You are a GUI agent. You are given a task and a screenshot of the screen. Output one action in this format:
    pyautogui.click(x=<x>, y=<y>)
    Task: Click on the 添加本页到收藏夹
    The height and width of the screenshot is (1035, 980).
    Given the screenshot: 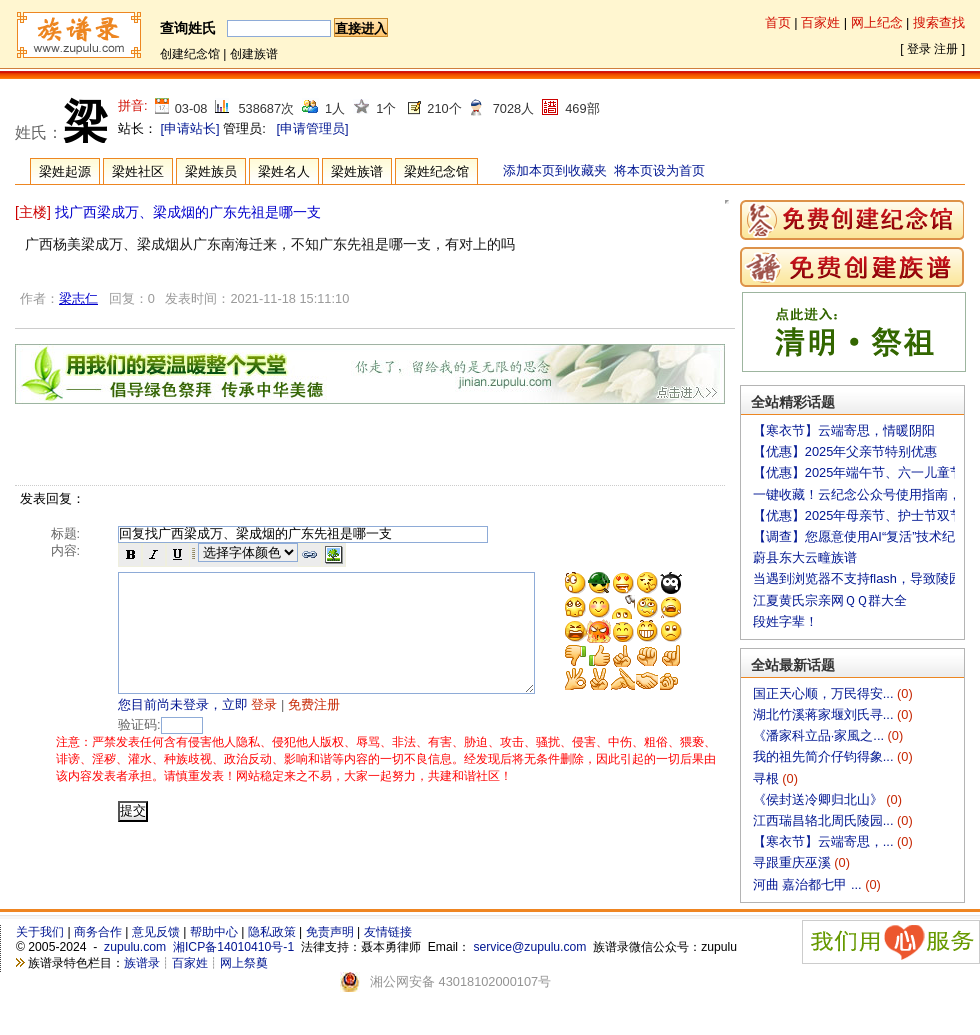 What is the action you would take?
    pyautogui.click(x=555, y=170)
    